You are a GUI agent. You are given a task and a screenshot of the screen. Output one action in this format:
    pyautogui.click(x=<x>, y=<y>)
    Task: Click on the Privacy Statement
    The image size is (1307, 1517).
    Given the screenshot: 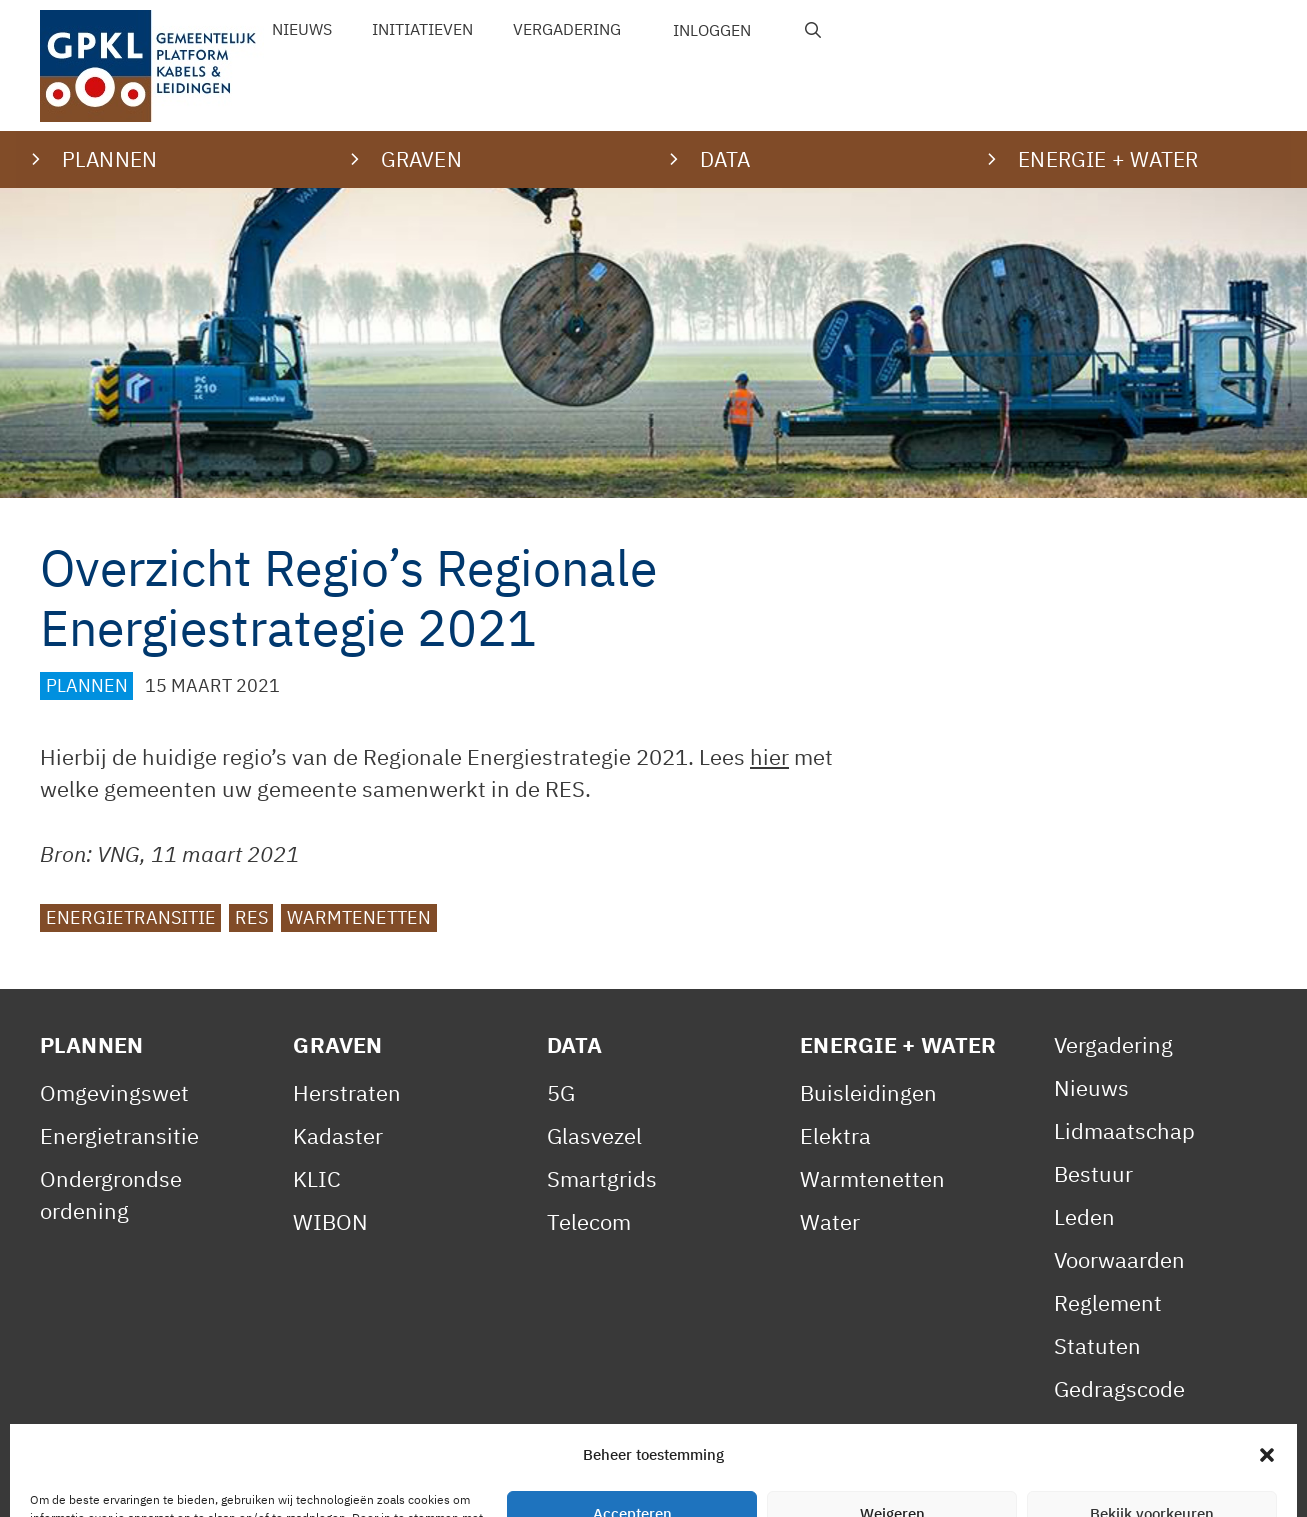 What is the action you would take?
    pyautogui.click(x=295, y=1480)
    